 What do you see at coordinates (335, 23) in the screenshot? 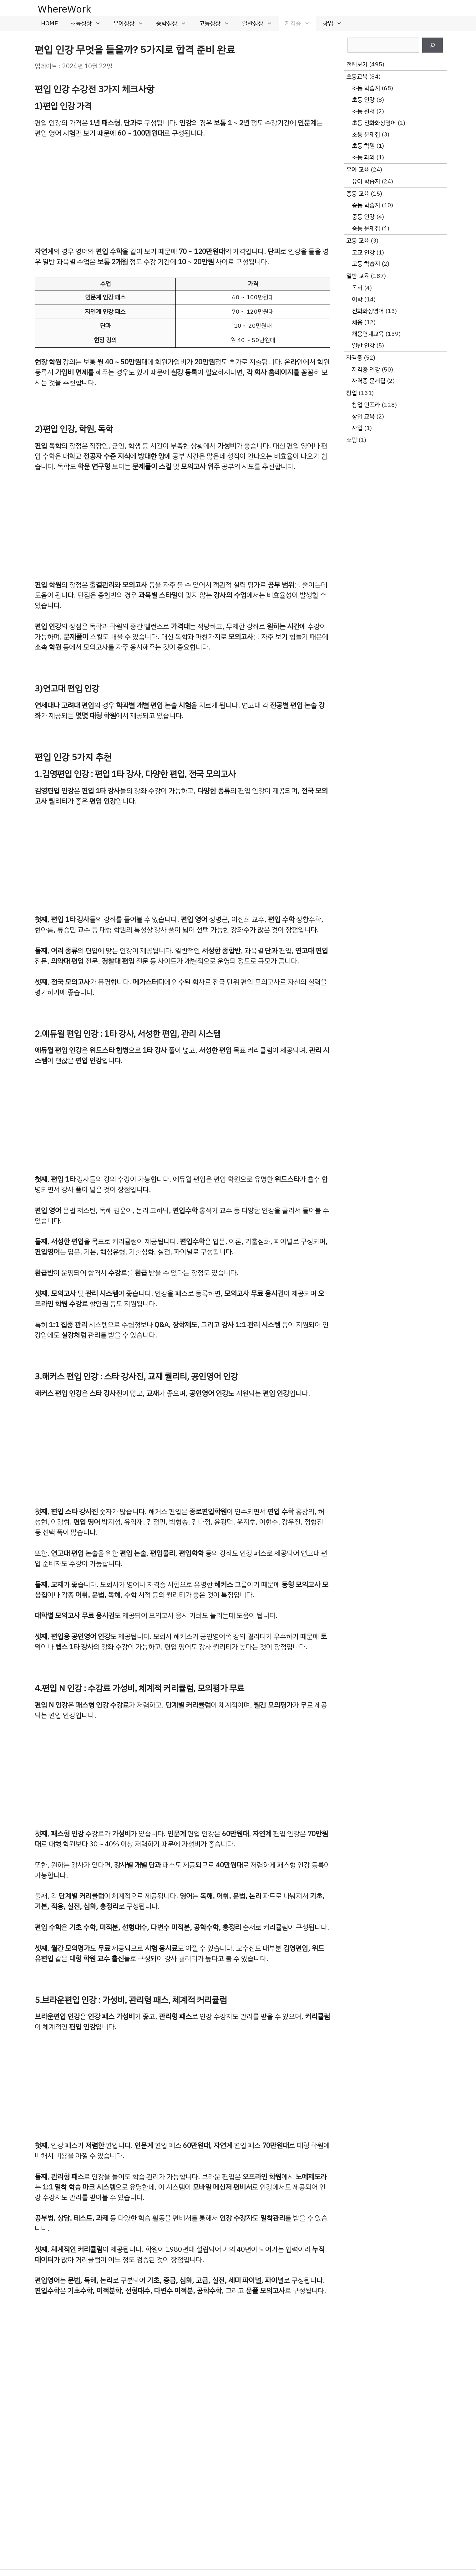
I see `창업` at bounding box center [335, 23].